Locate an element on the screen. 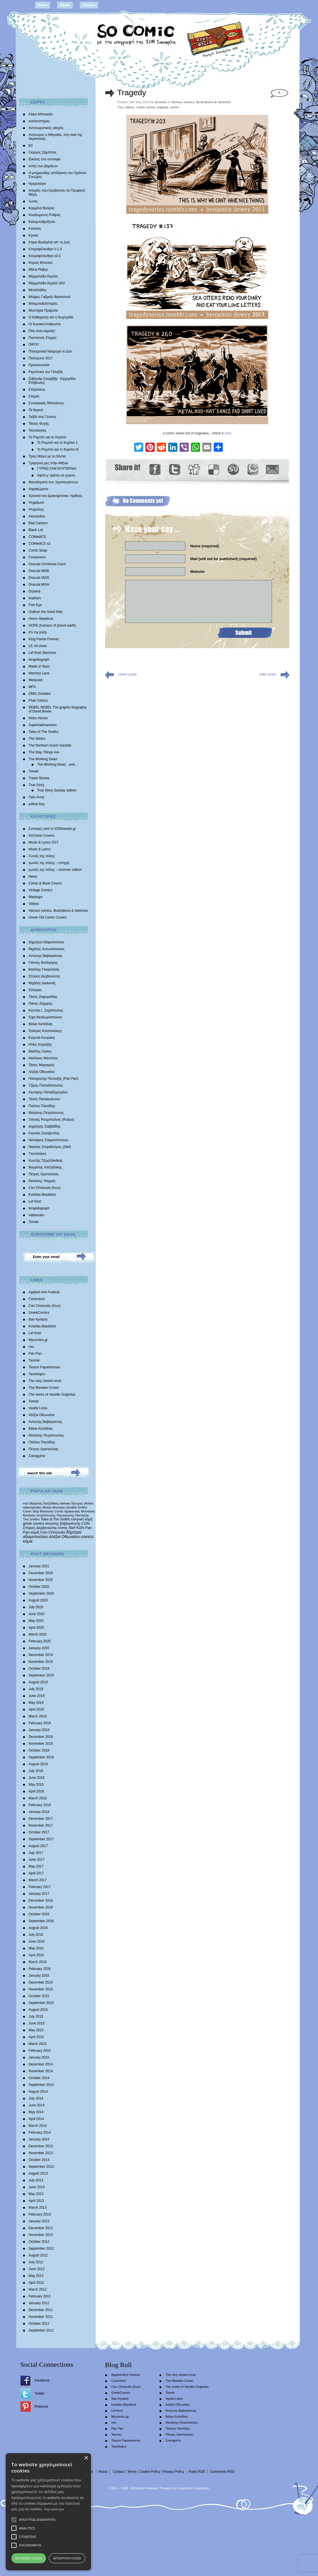 The width and height of the screenshot is (318, 2576). December 2015 is located at coordinates (41, 1982).